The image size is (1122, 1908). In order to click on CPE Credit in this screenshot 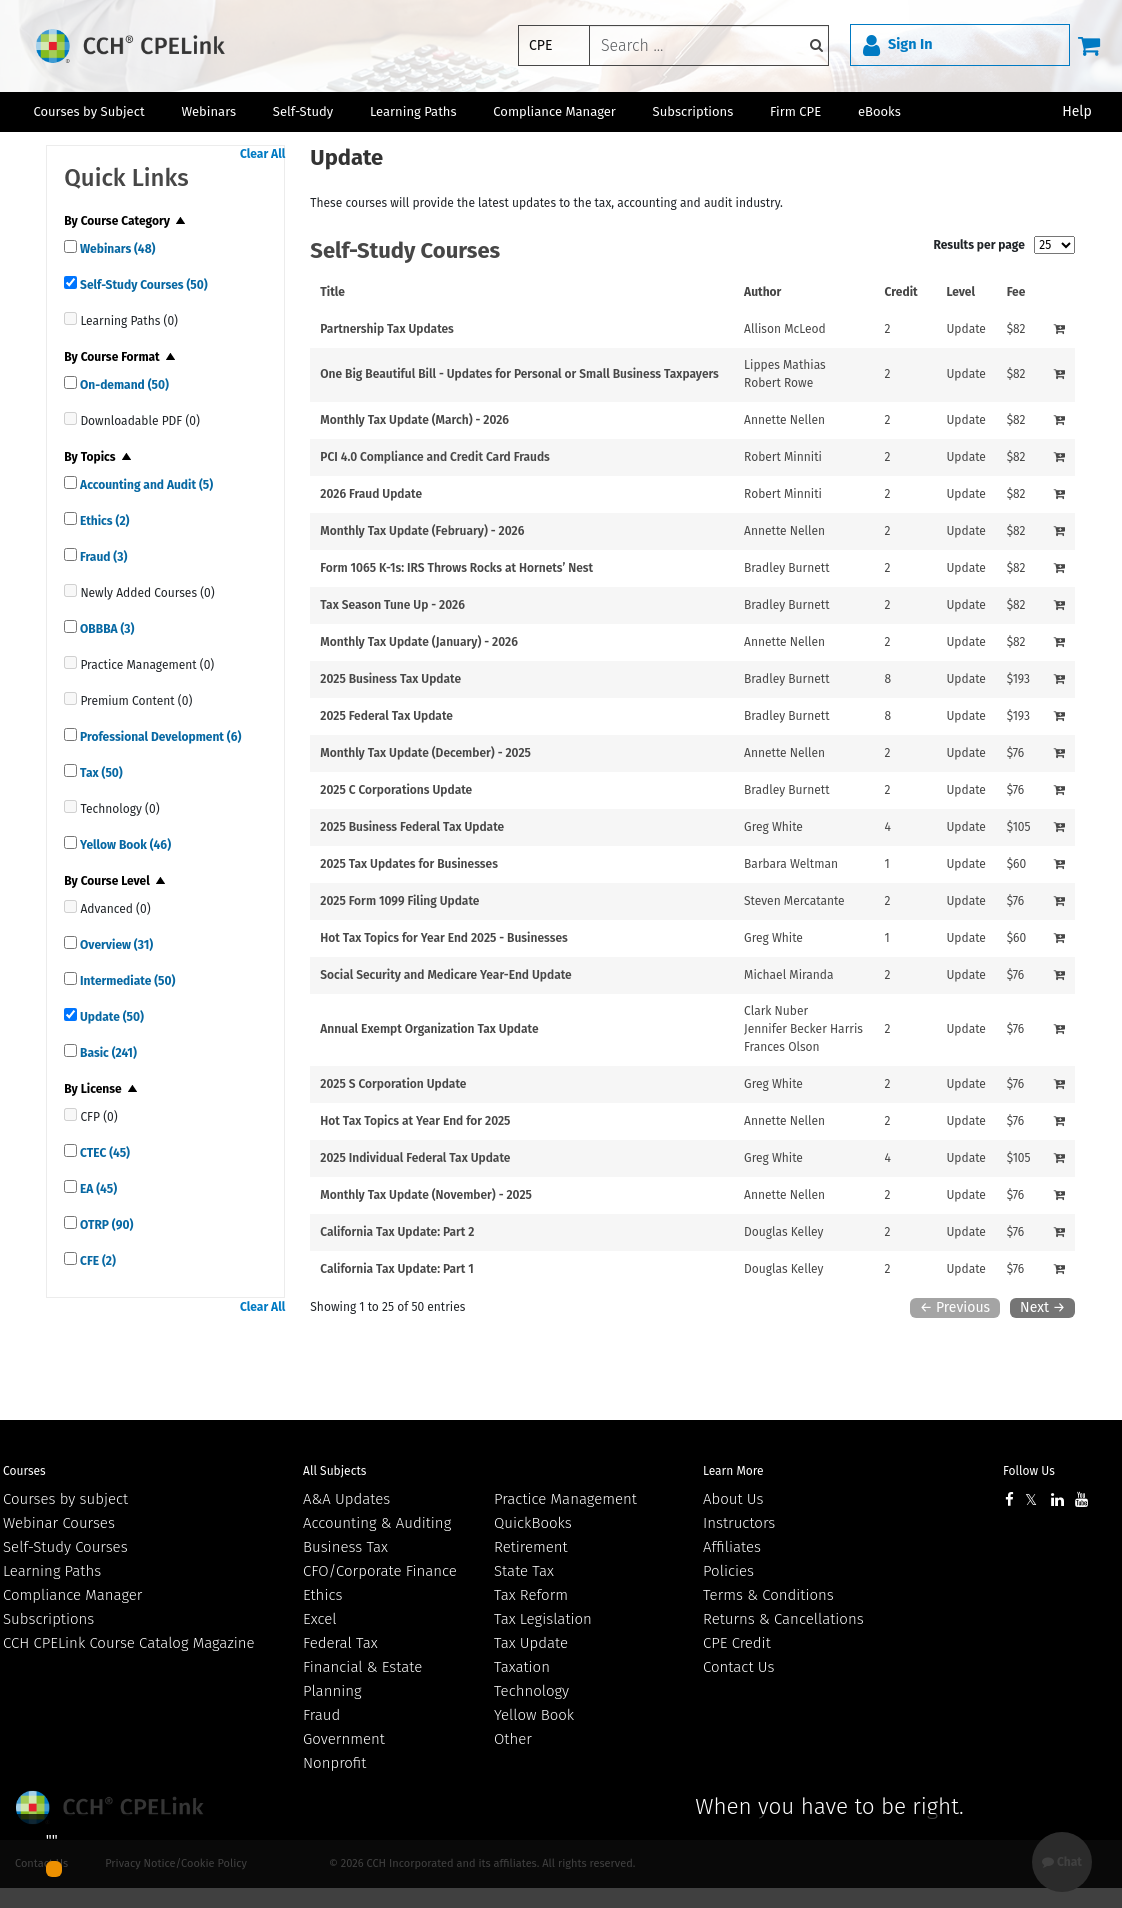, I will do `click(737, 1643)`.